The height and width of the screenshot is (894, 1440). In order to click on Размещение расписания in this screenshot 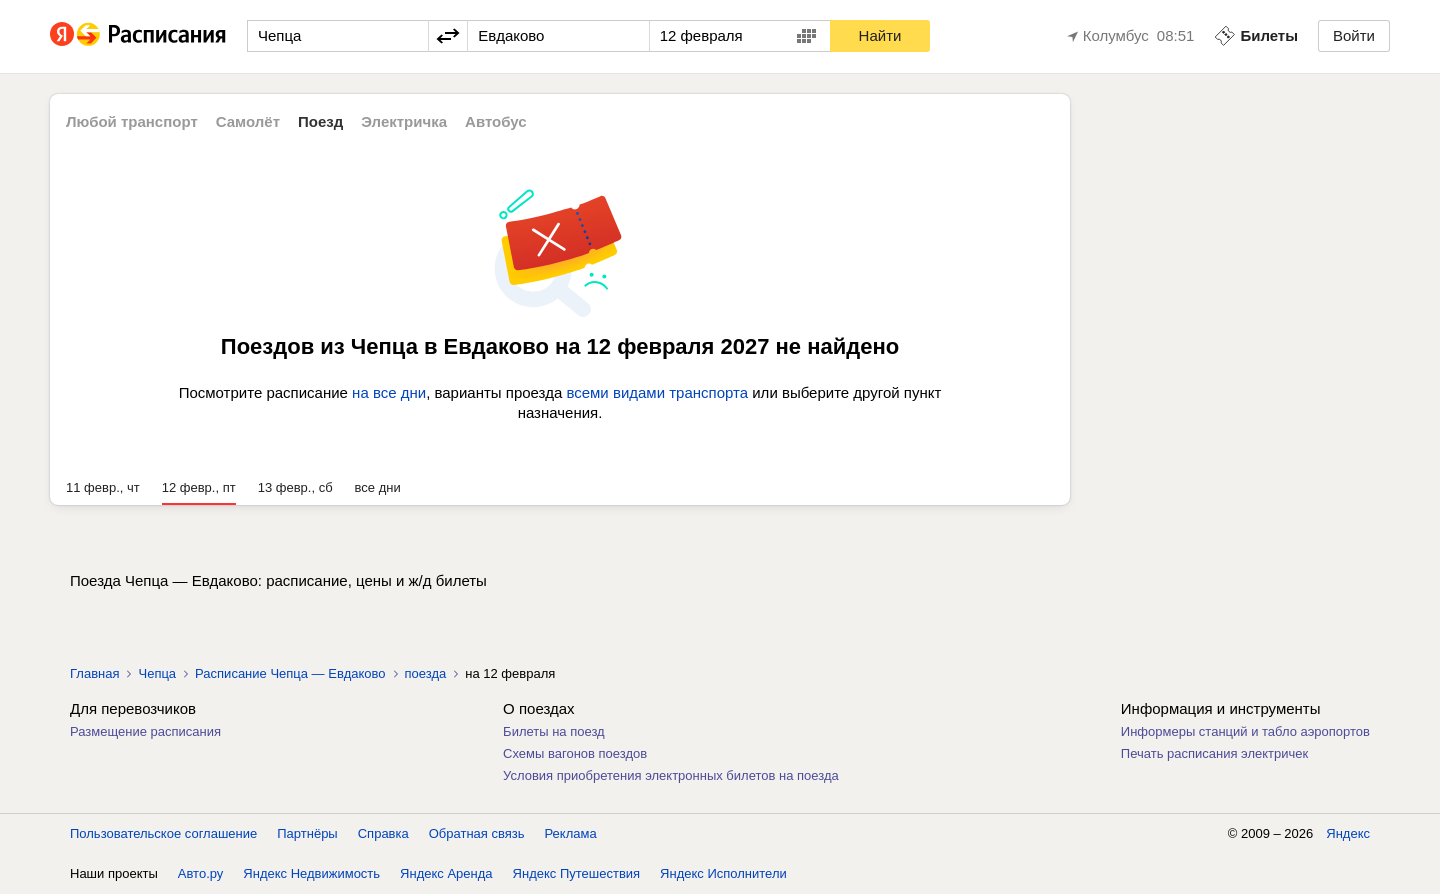, I will do `click(145, 731)`.